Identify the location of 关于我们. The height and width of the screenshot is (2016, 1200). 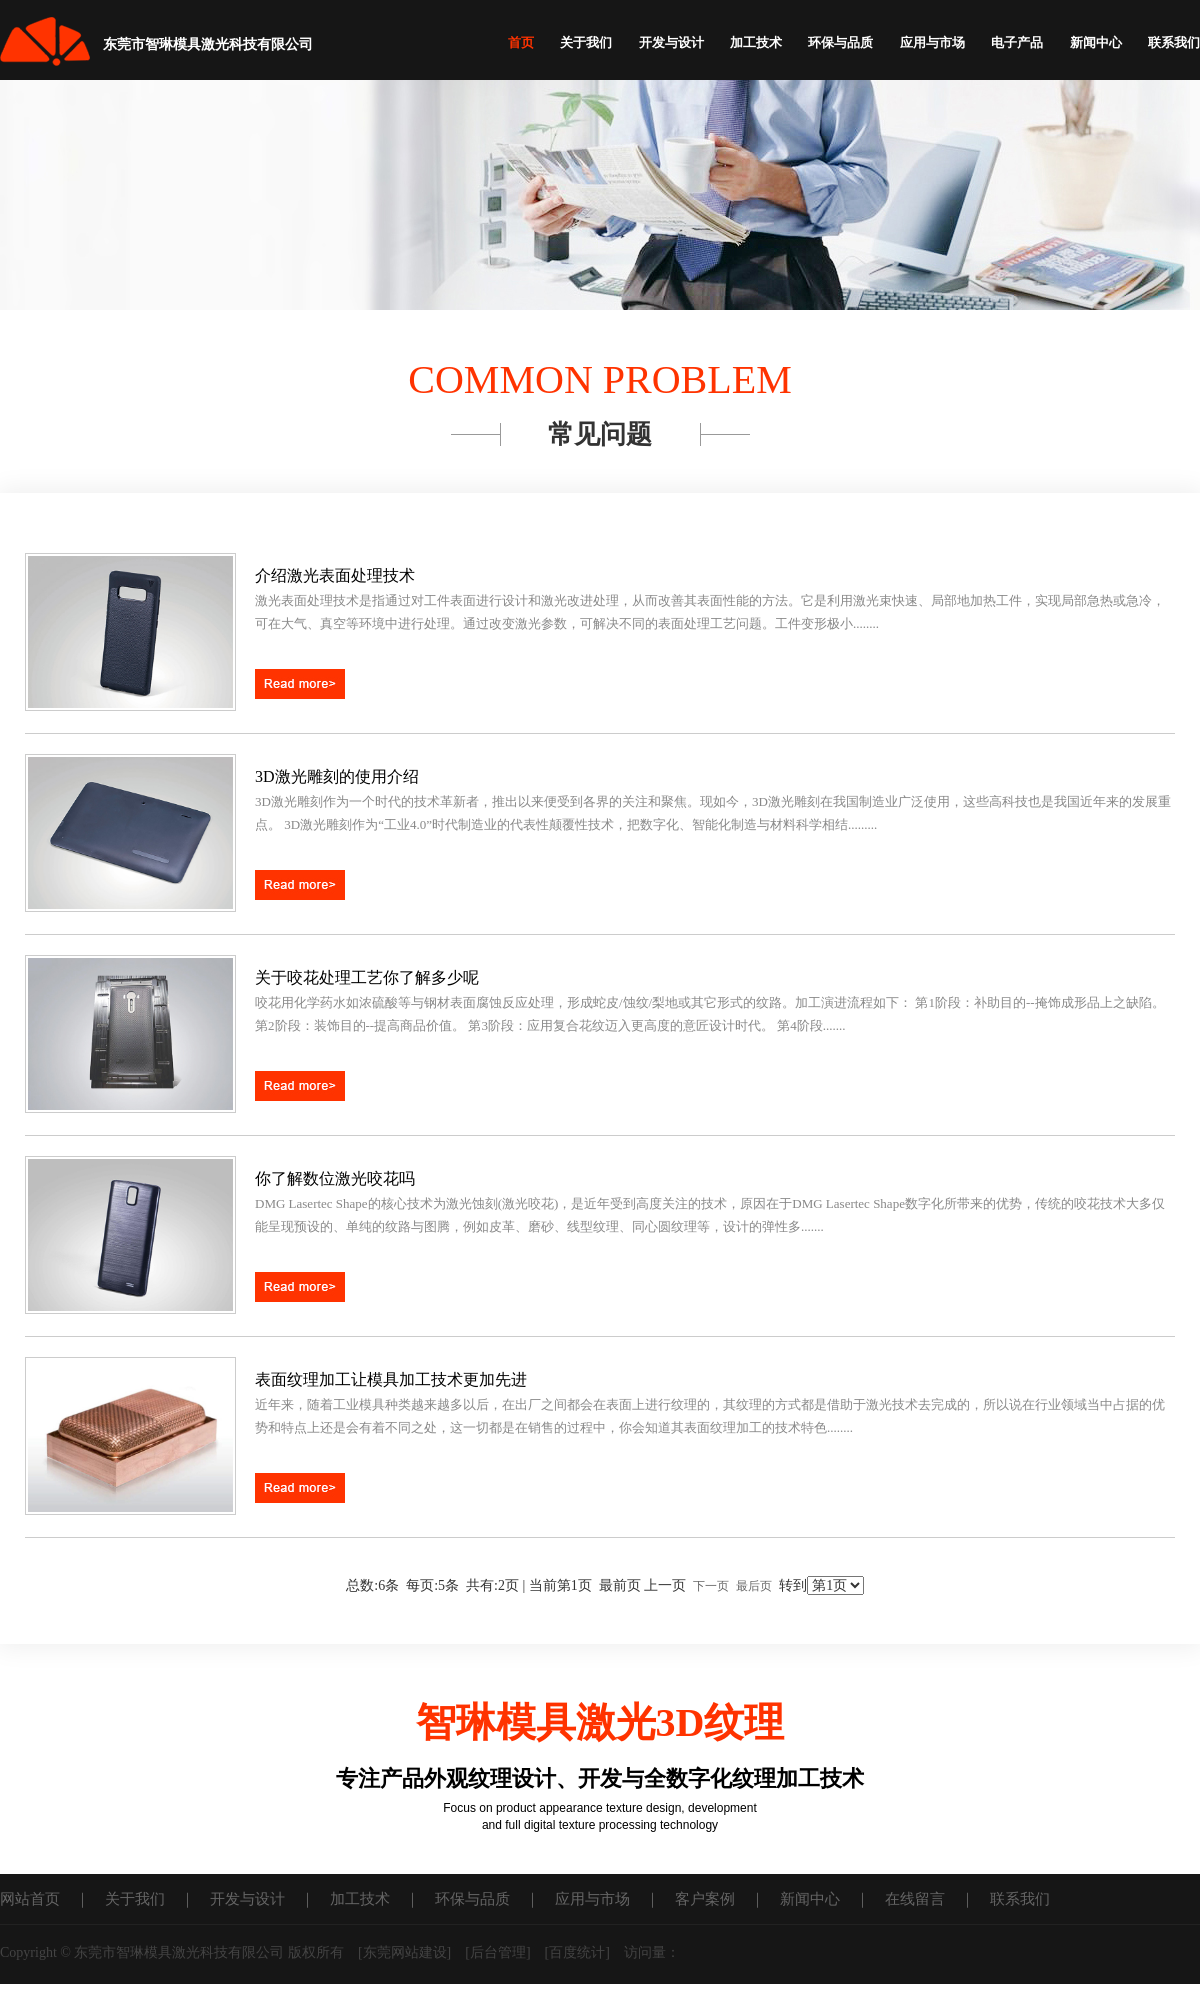
(586, 42).